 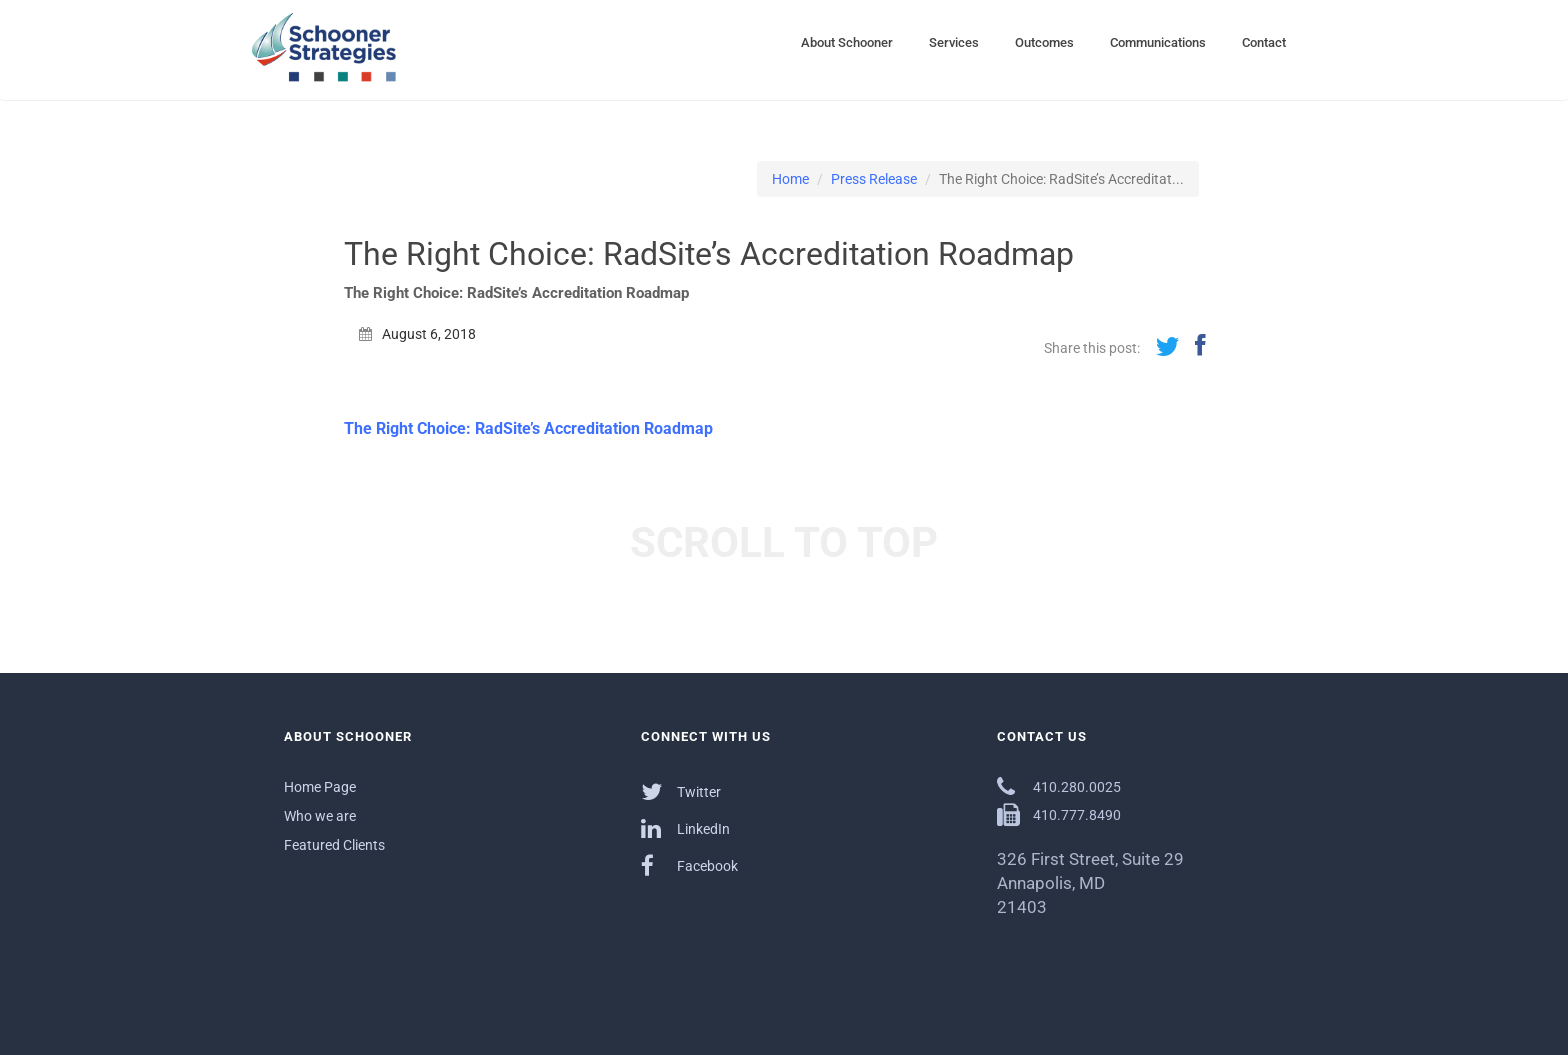 I want to click on Featured Clients, so click(x=334, y=845).